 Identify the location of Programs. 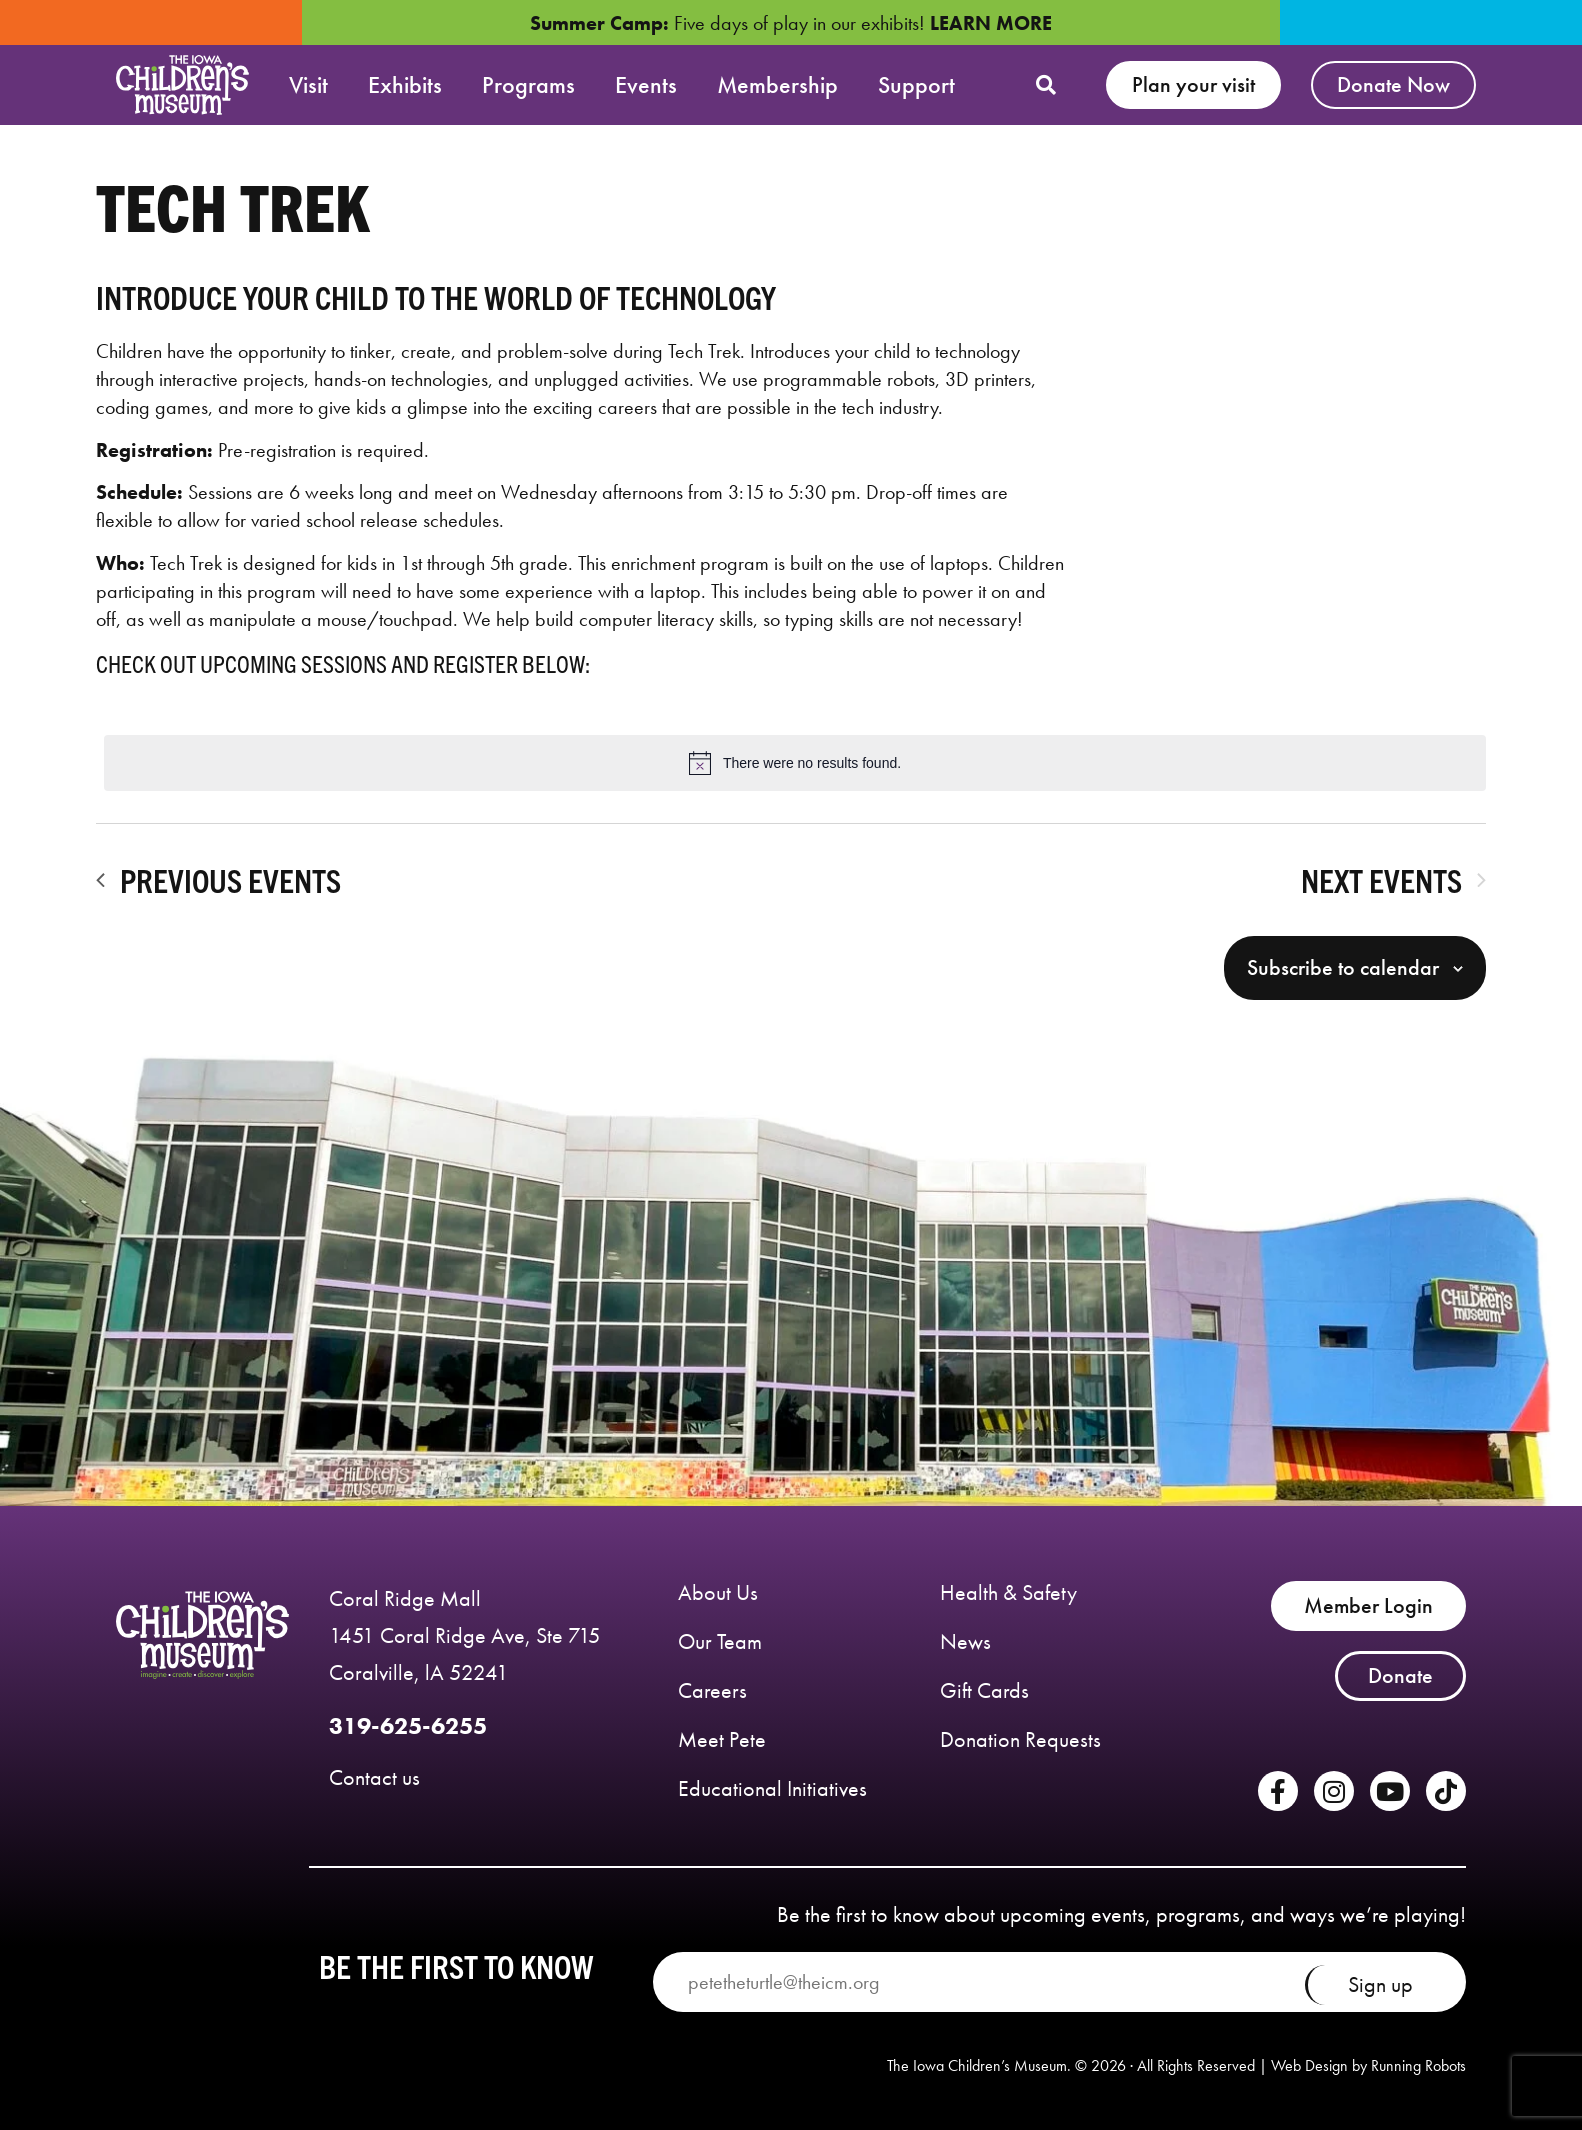
(528, 84).